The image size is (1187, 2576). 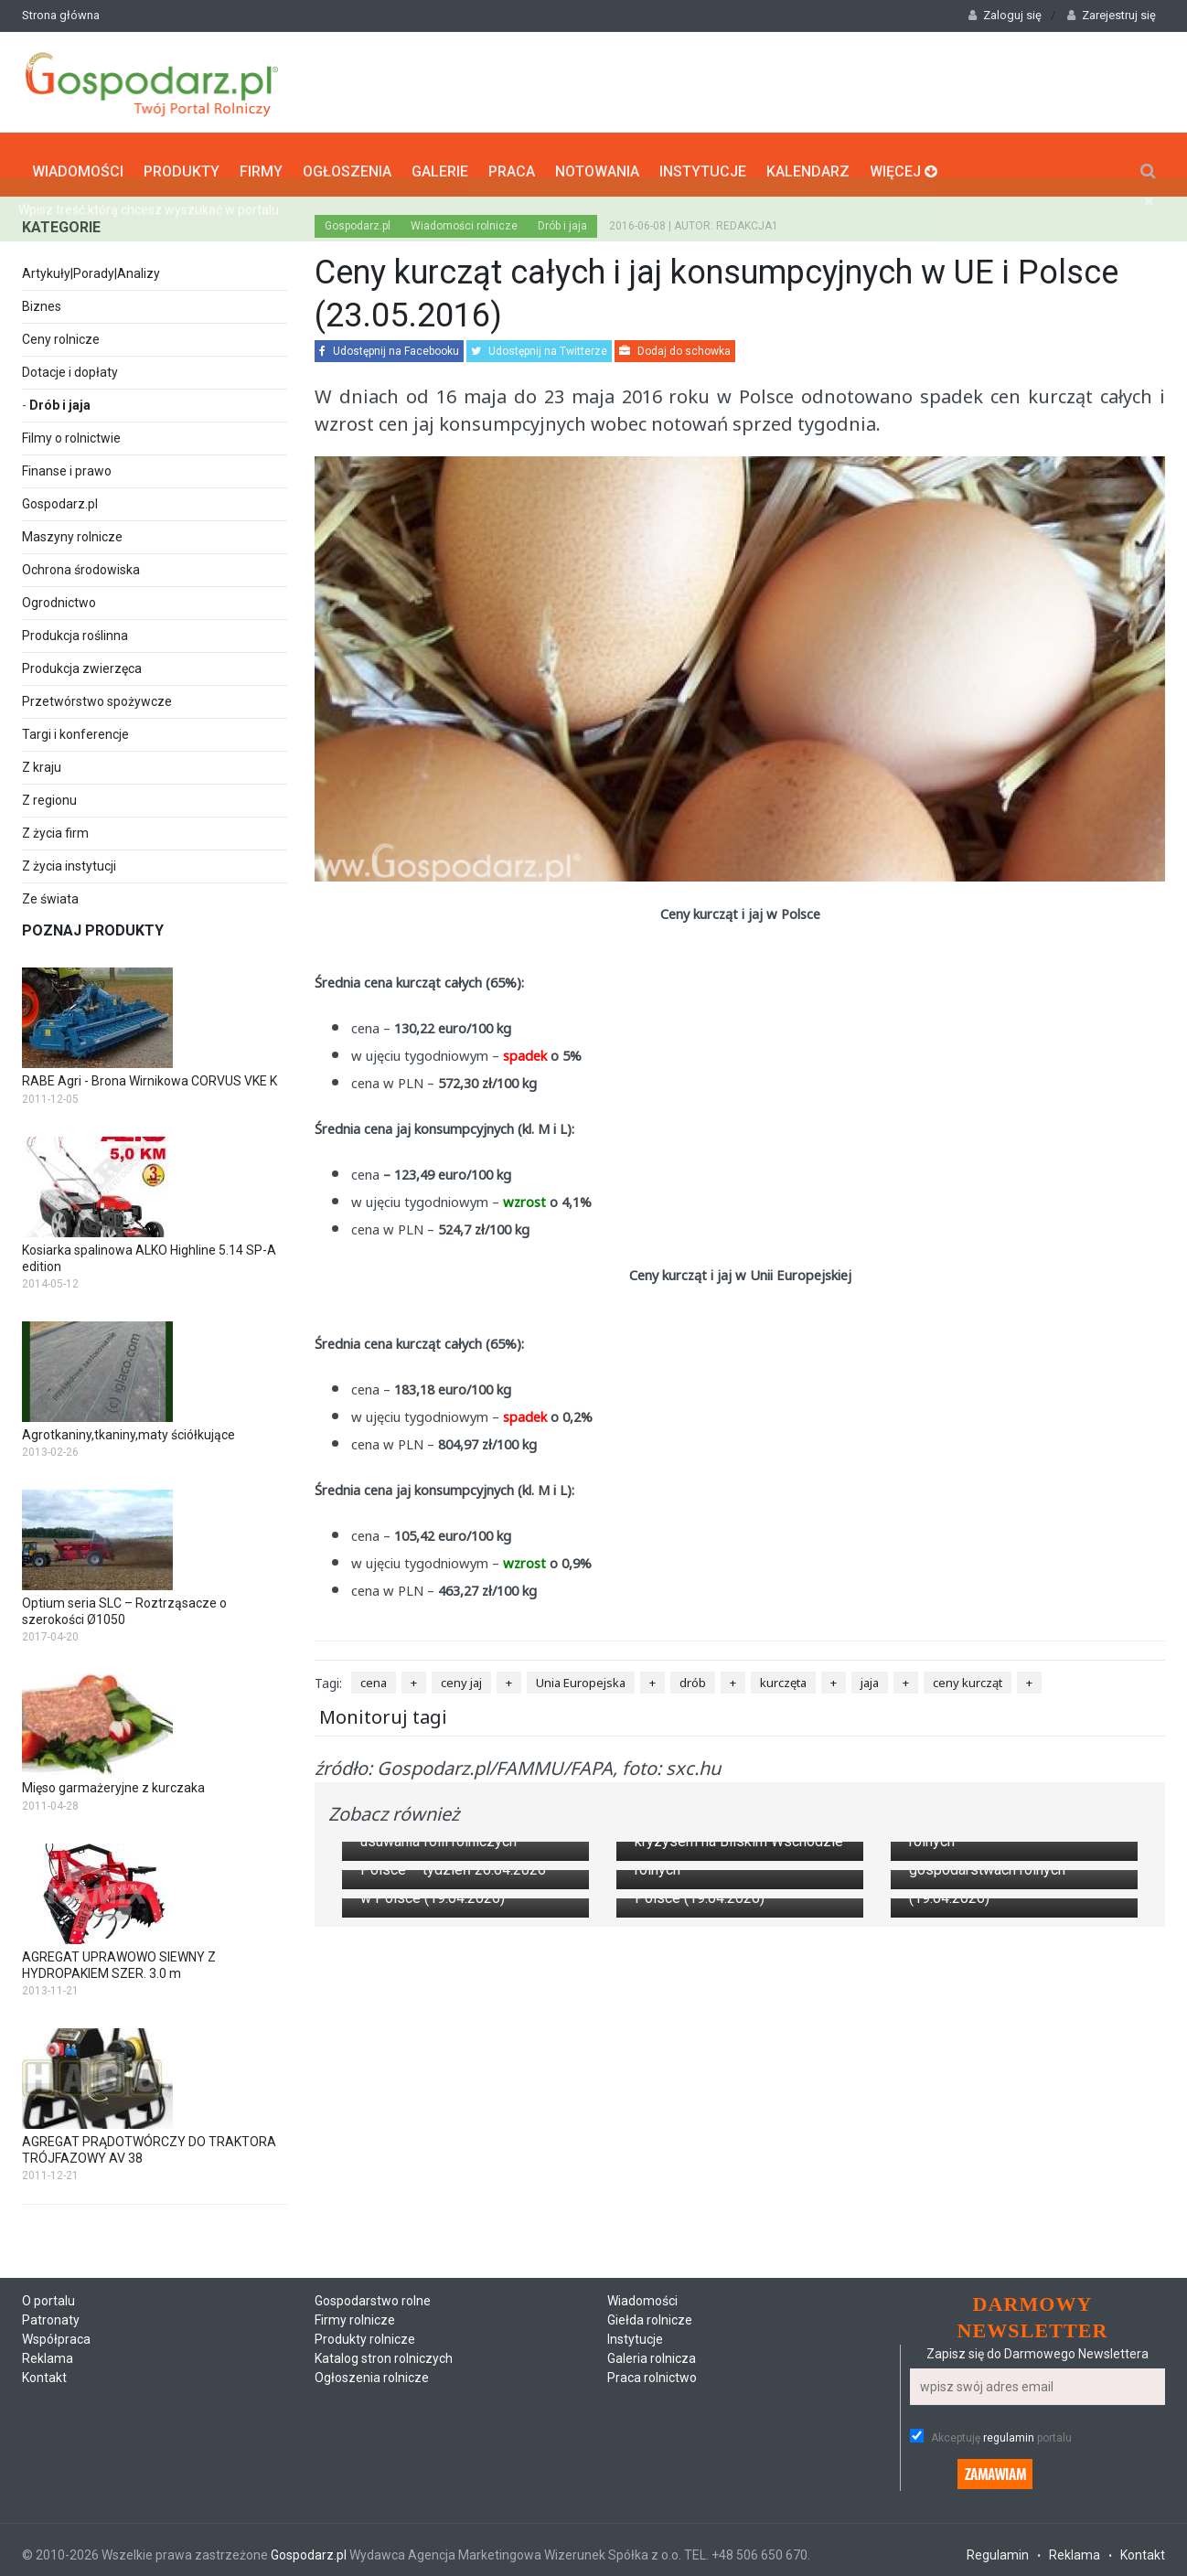 I want to click on Monitoruj tagi, so click(x=383, y=1707).